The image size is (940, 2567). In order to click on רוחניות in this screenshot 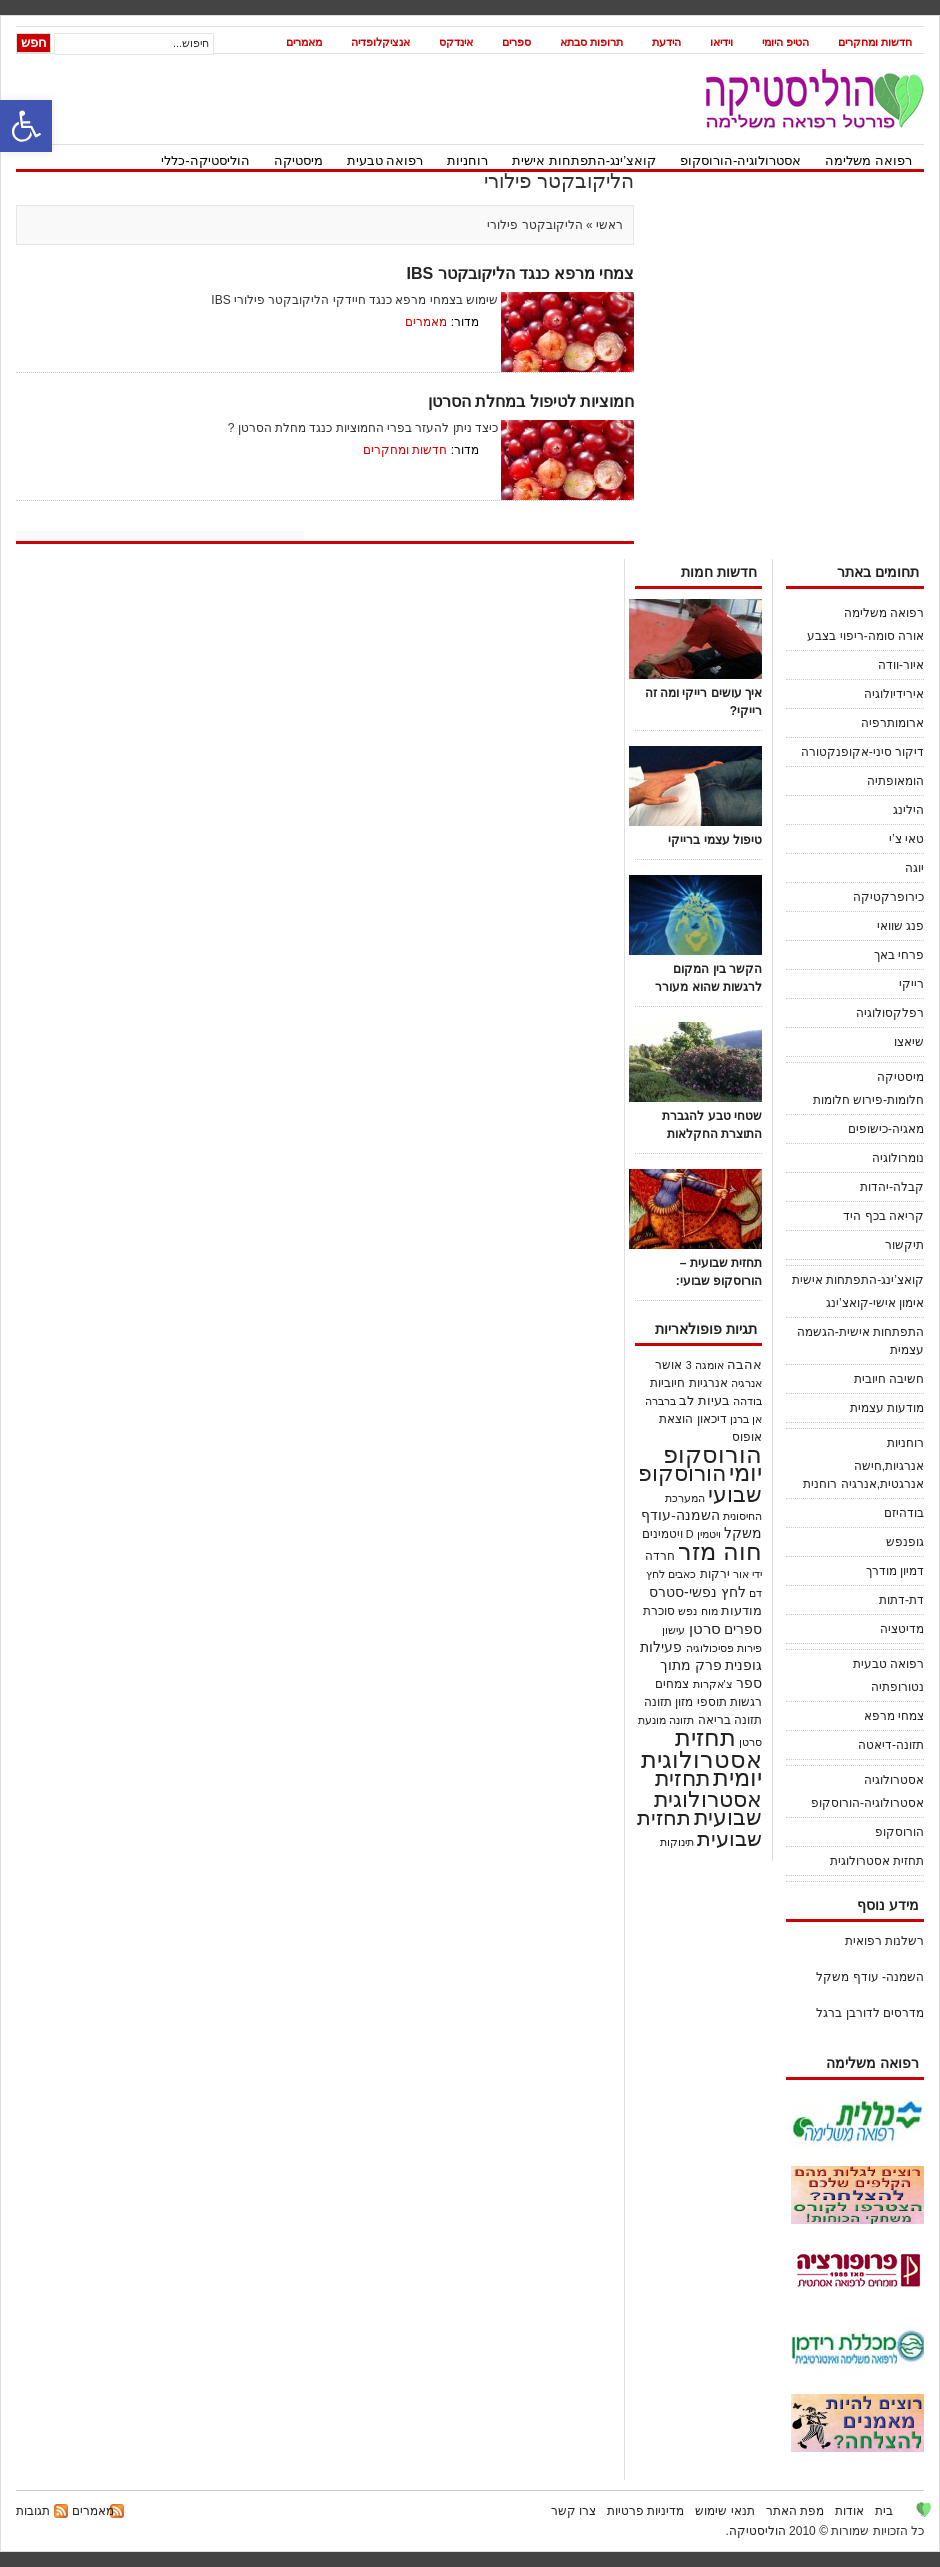, I will do `click(467, 160)`.